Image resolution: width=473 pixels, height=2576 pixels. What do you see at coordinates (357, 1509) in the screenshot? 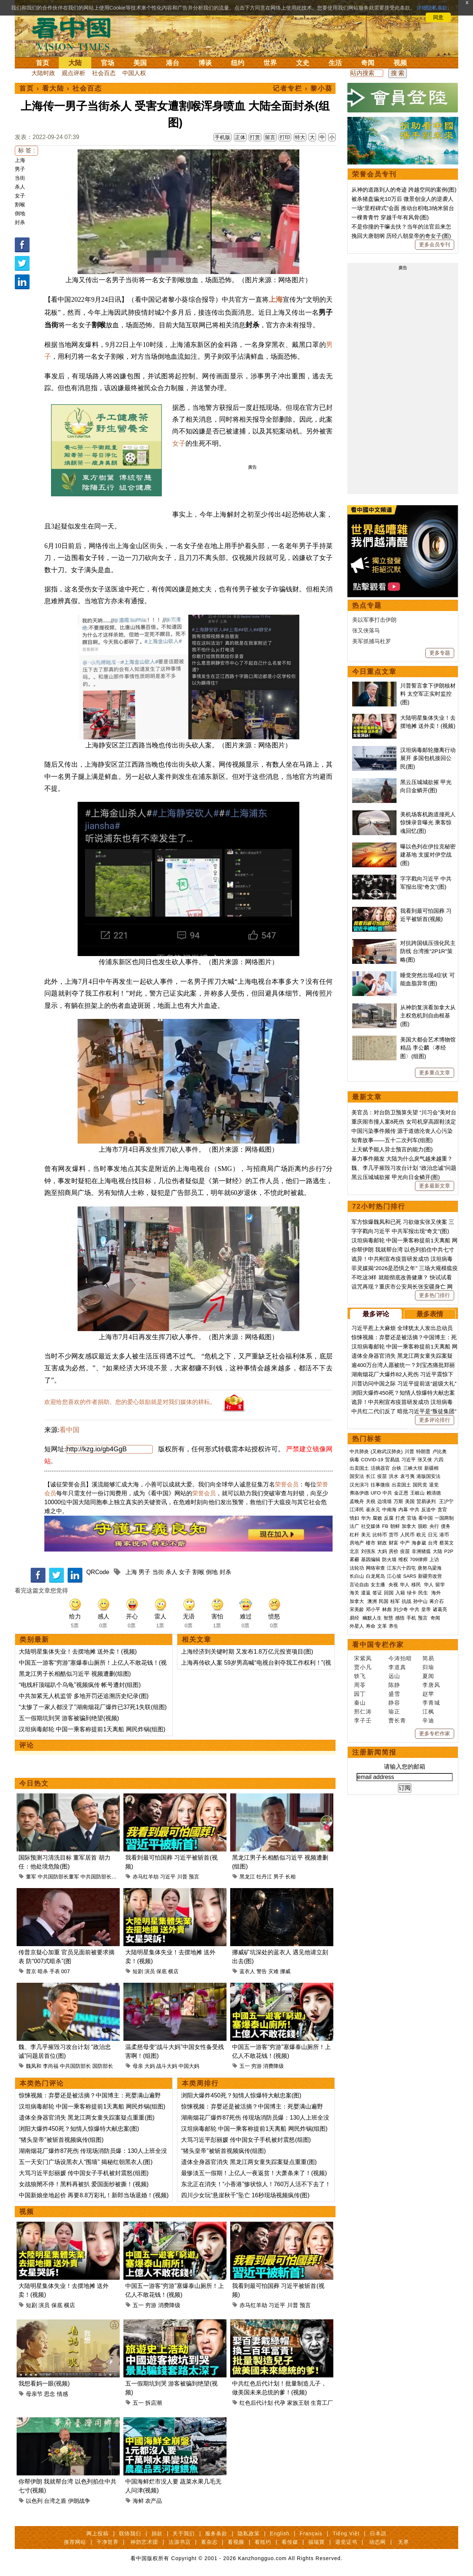
I see `江泽民` at bounding box center [357, 1509].